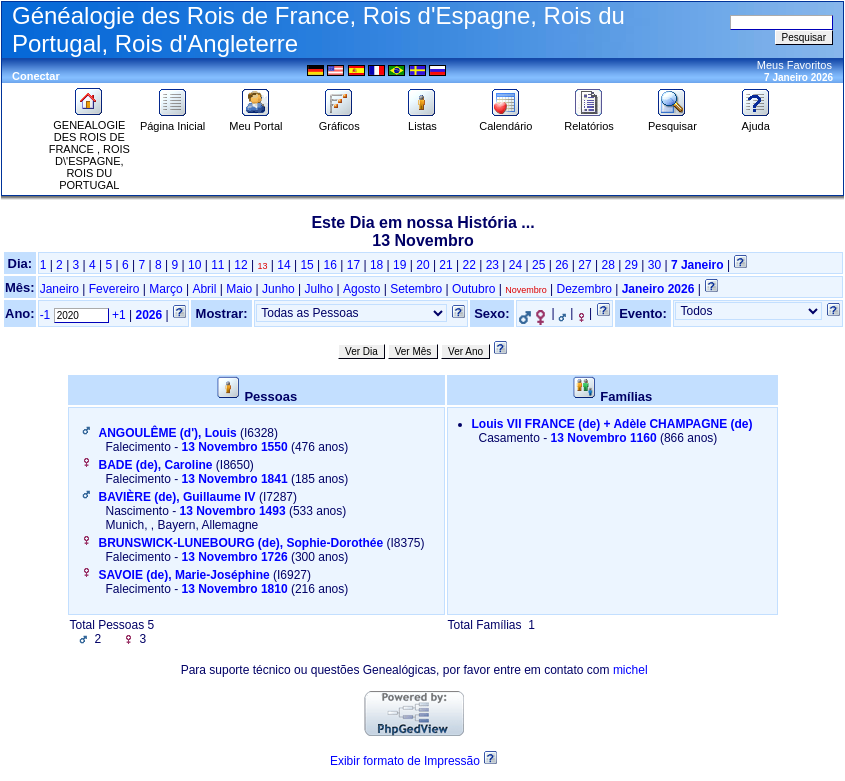 This screenshot has height=781, width=845. I want to click on 25, so click(538, 265).